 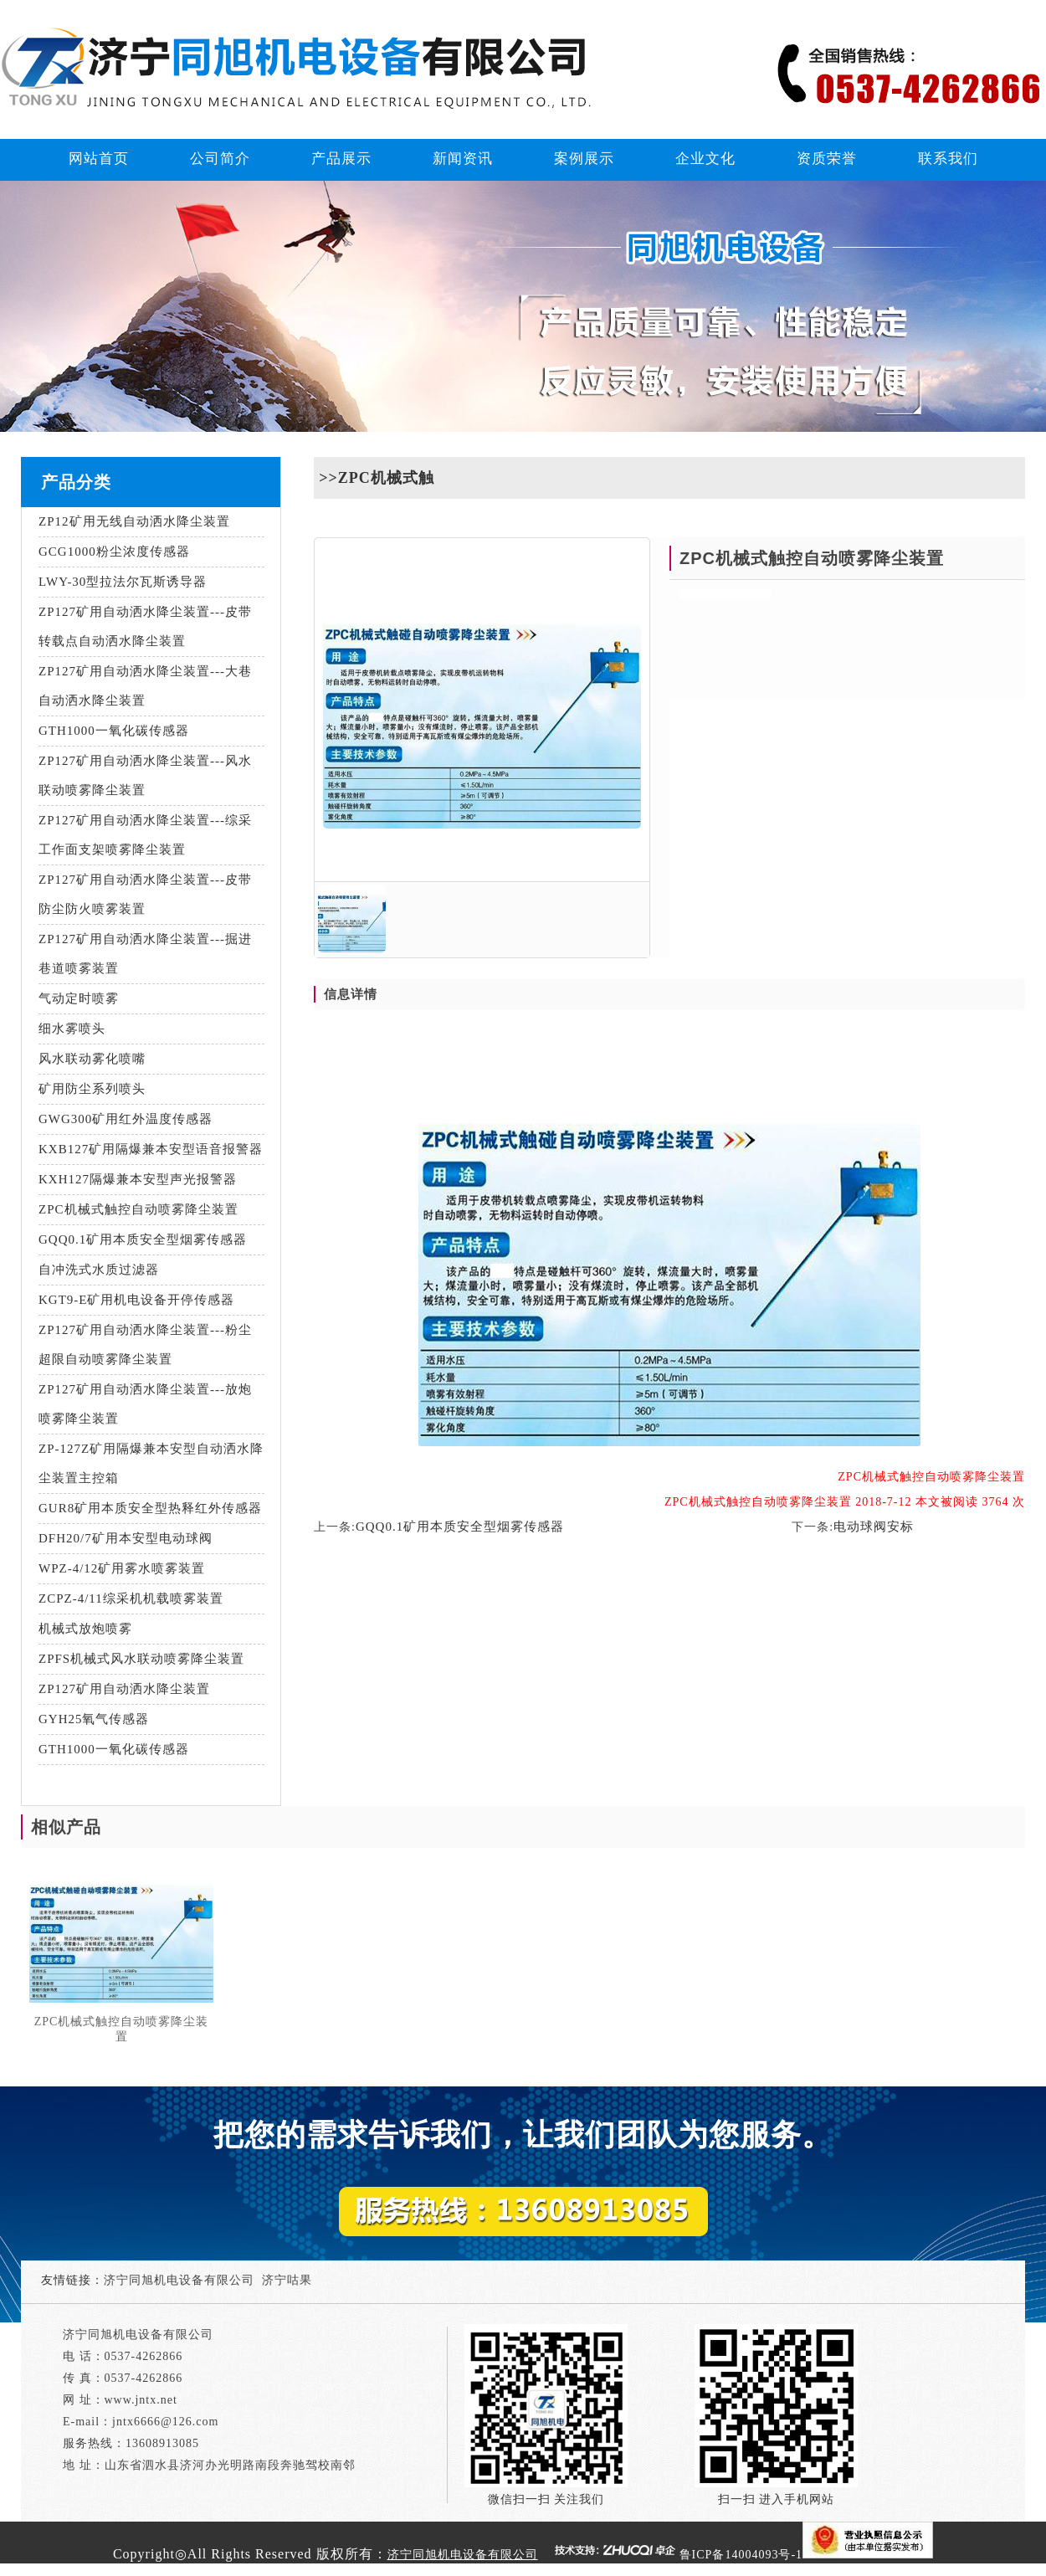 I want to click on 资质荣誉, so click(x=827, y=159).